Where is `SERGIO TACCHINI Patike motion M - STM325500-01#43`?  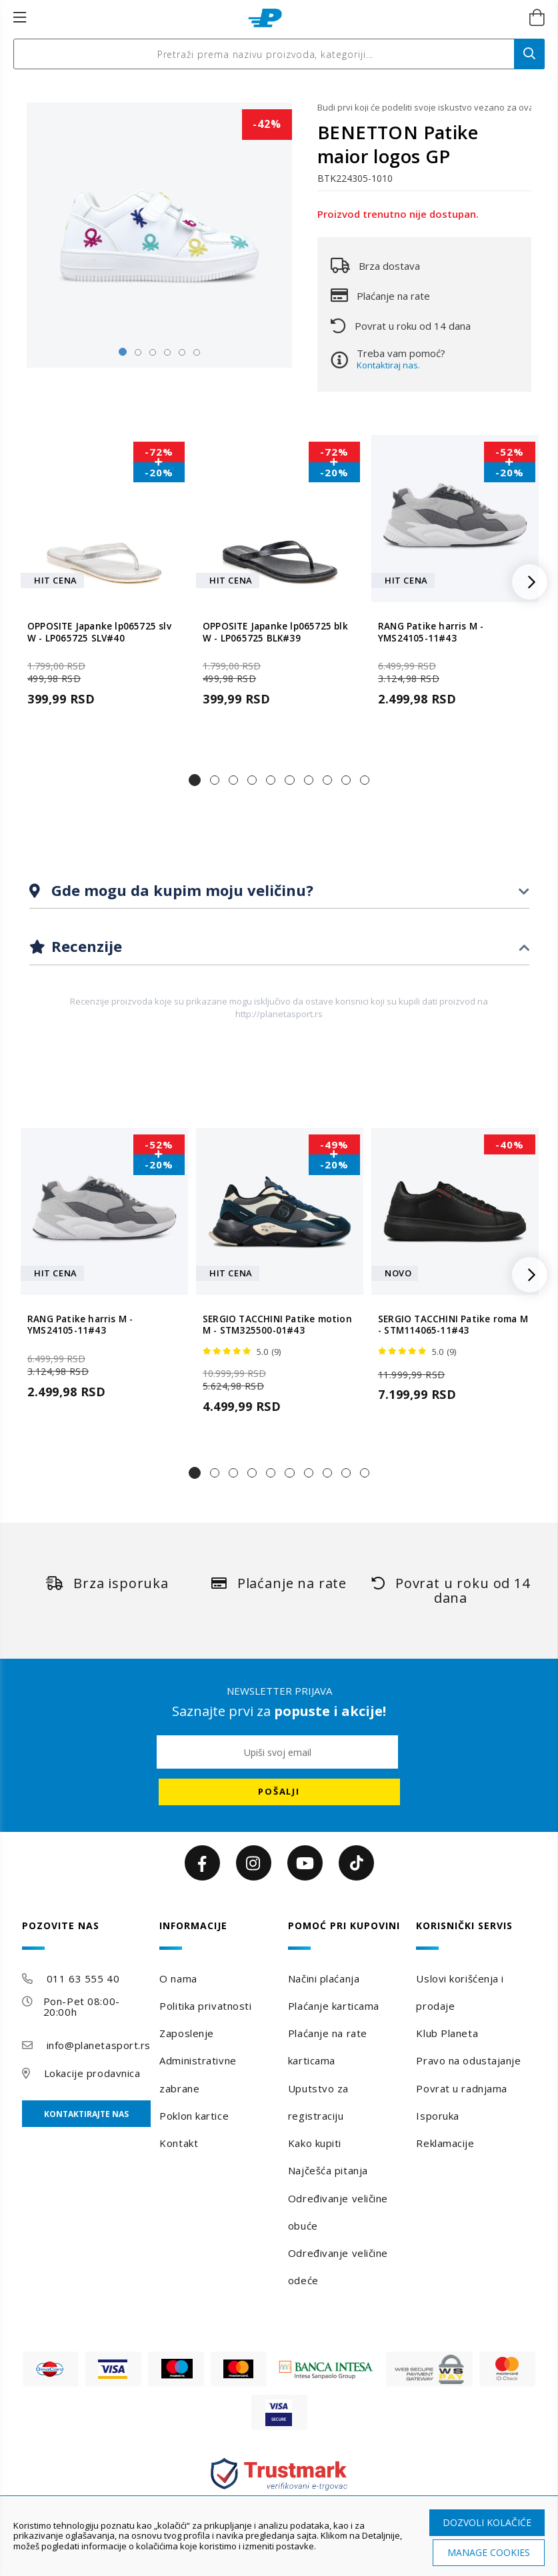 SERGIO TACCHINI Patike motion M - STM325500-01#43 is located at coordinates (277, 1325).